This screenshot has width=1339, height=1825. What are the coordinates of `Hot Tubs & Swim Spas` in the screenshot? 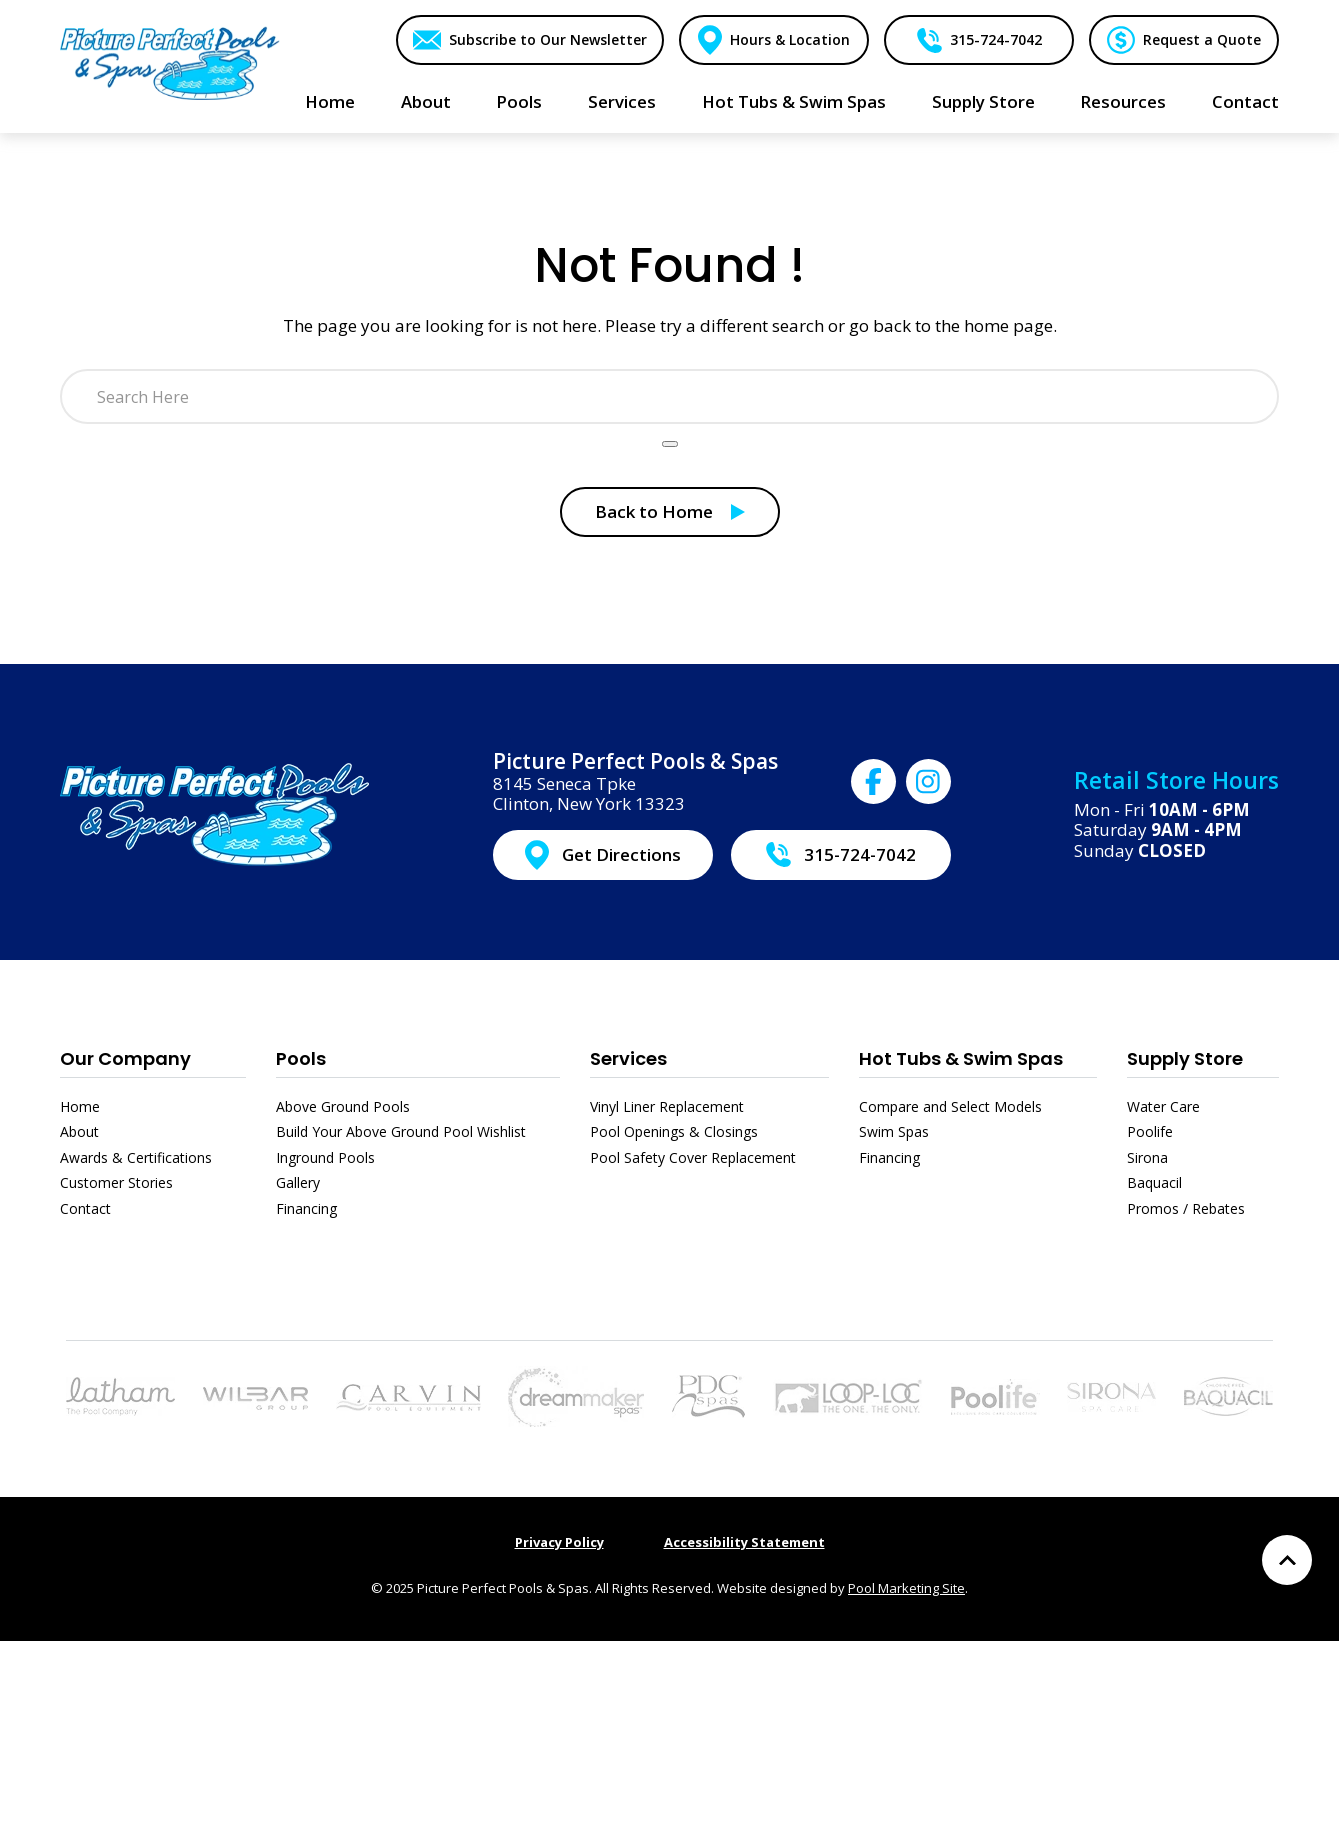 It's located at (961, 1058).